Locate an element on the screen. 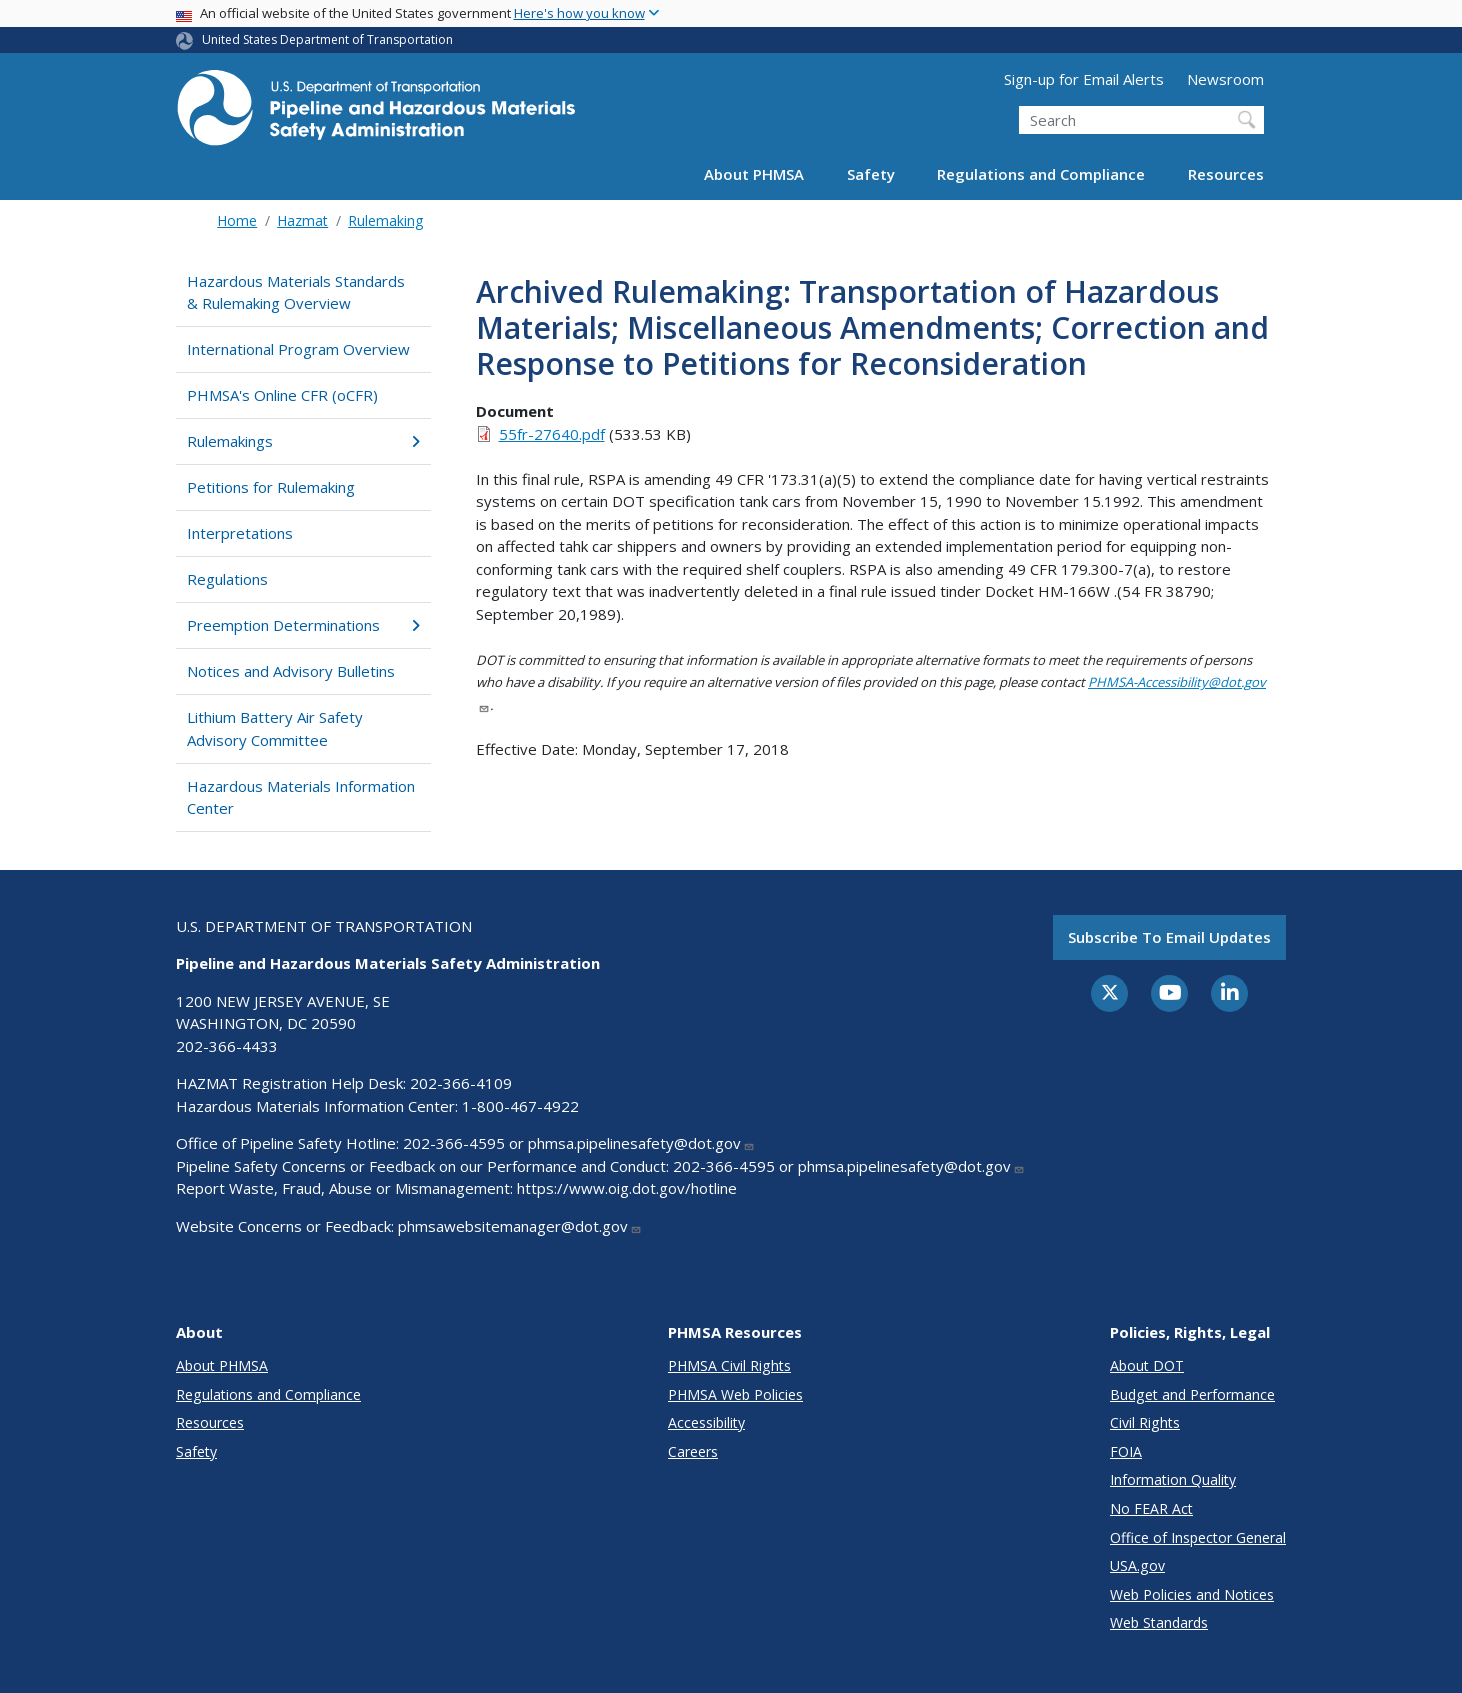  PHMSA Web Policies is located at coordinates (735, 1394).